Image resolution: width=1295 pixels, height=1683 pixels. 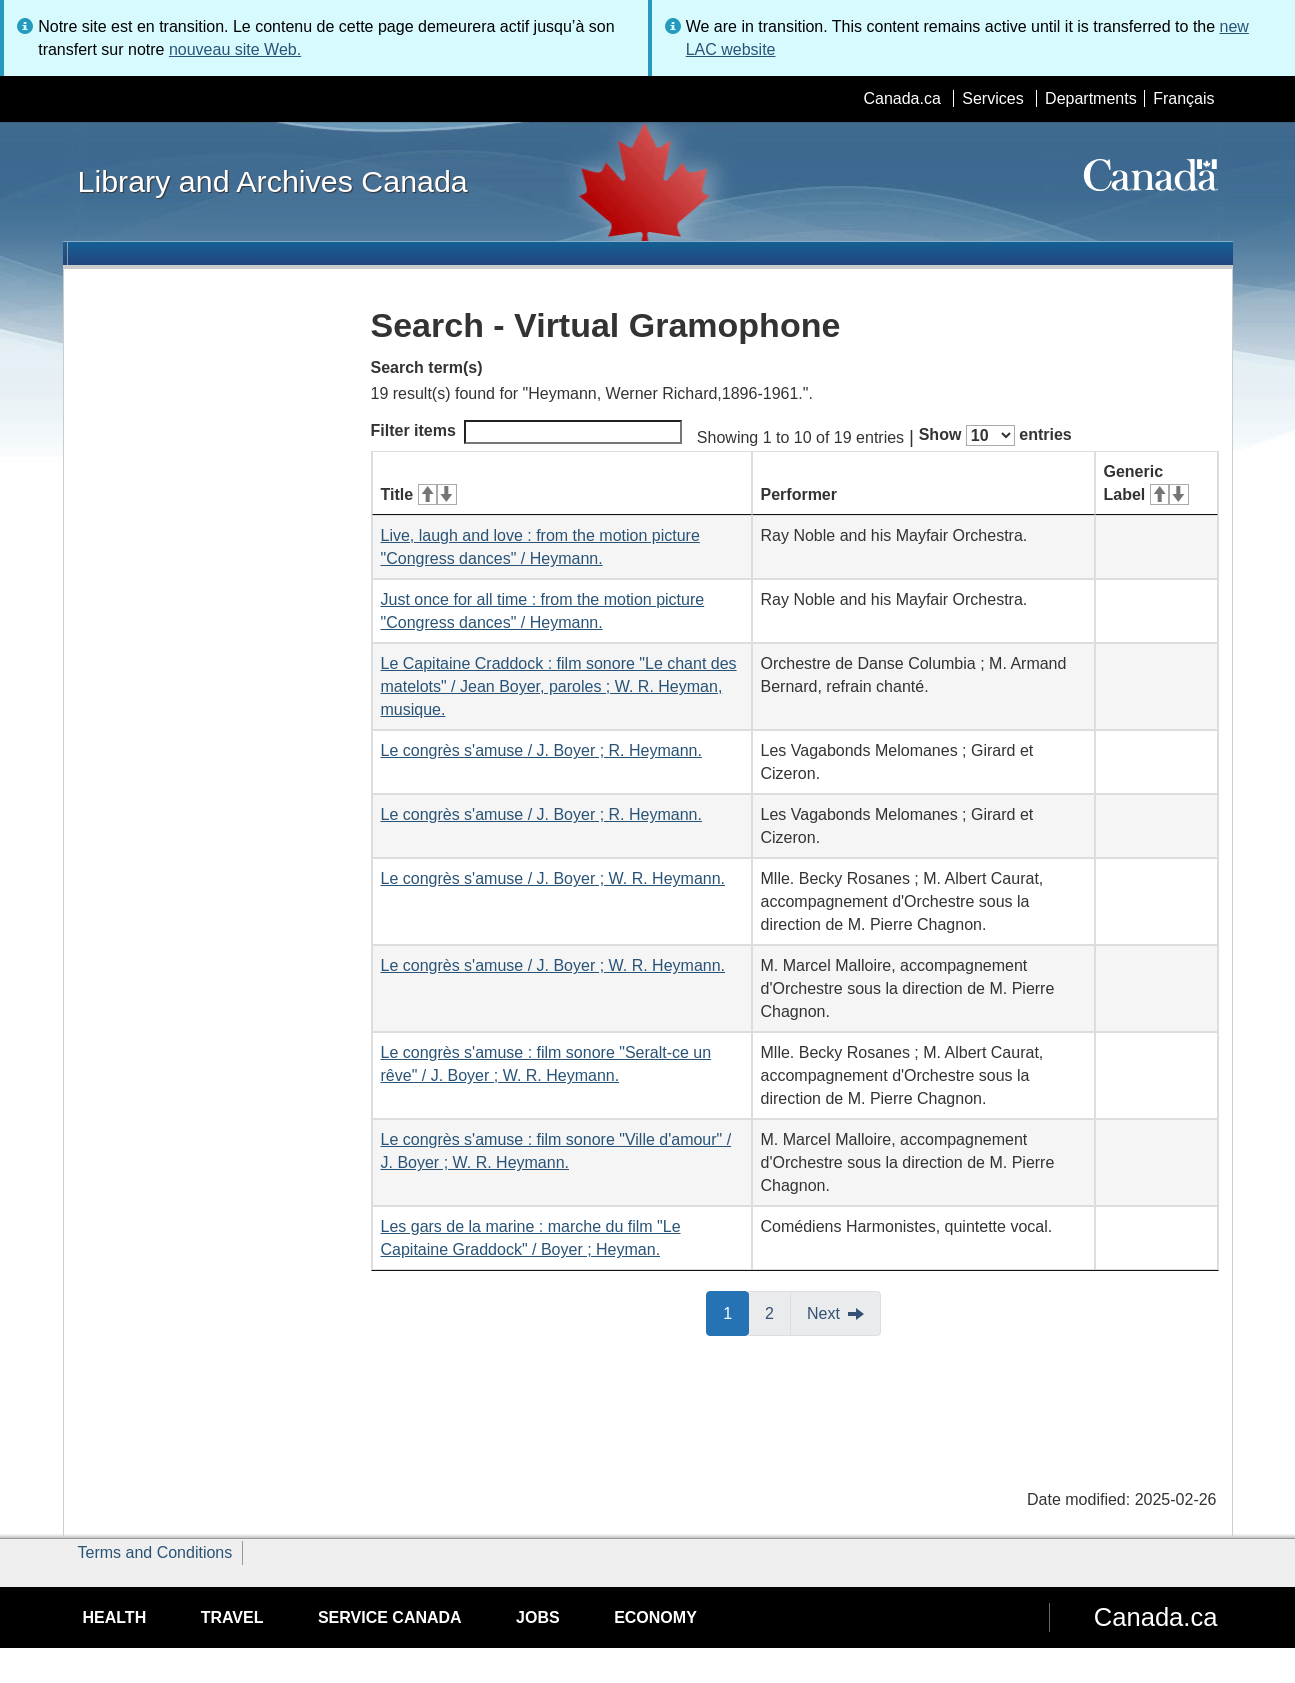 What do you see at coordinates (155, 1552) in the screenshot?
I see `Terms and Conditions` at bounding box center [155, 1552].